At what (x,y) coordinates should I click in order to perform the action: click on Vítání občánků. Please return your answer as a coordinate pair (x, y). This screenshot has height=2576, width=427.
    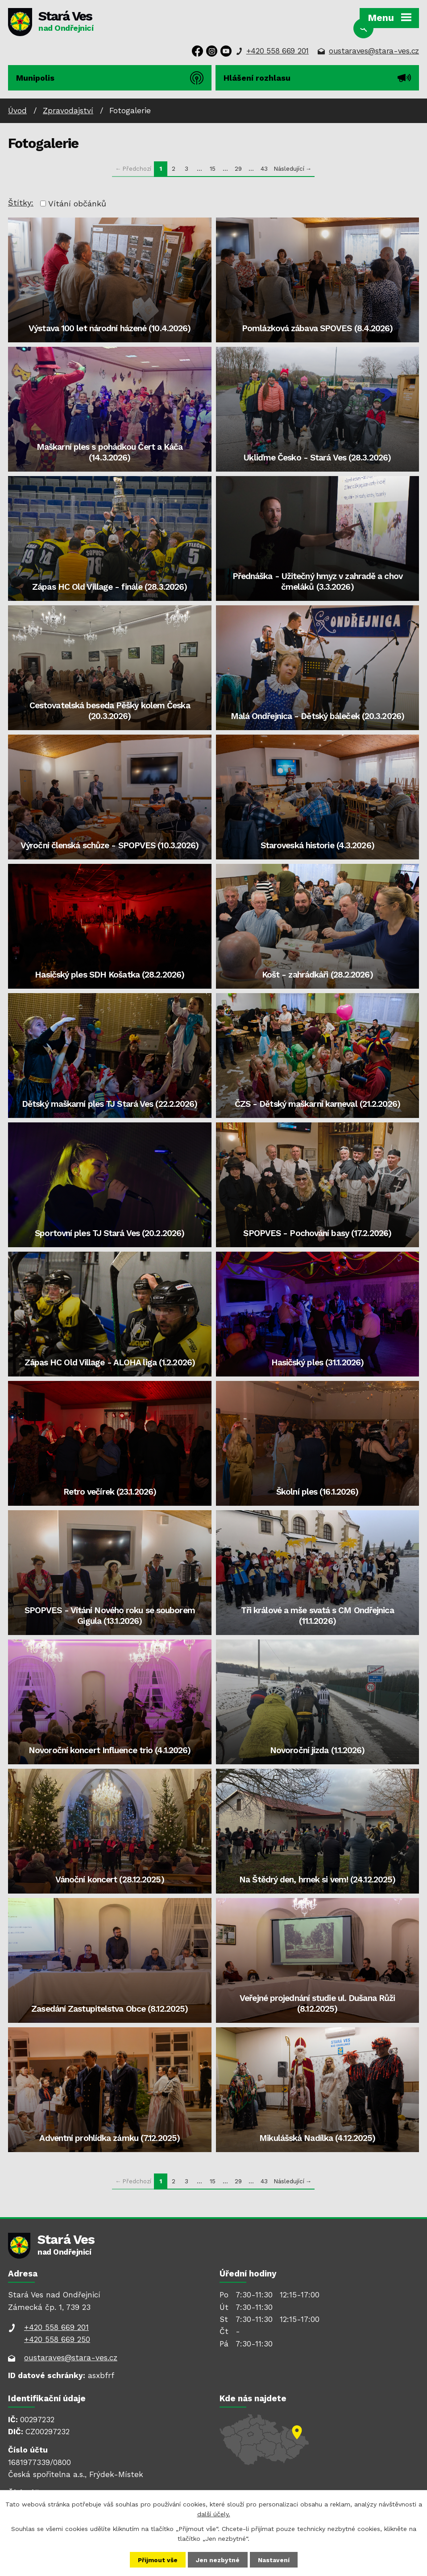
    Looking at the image, I should click on (77, 203).